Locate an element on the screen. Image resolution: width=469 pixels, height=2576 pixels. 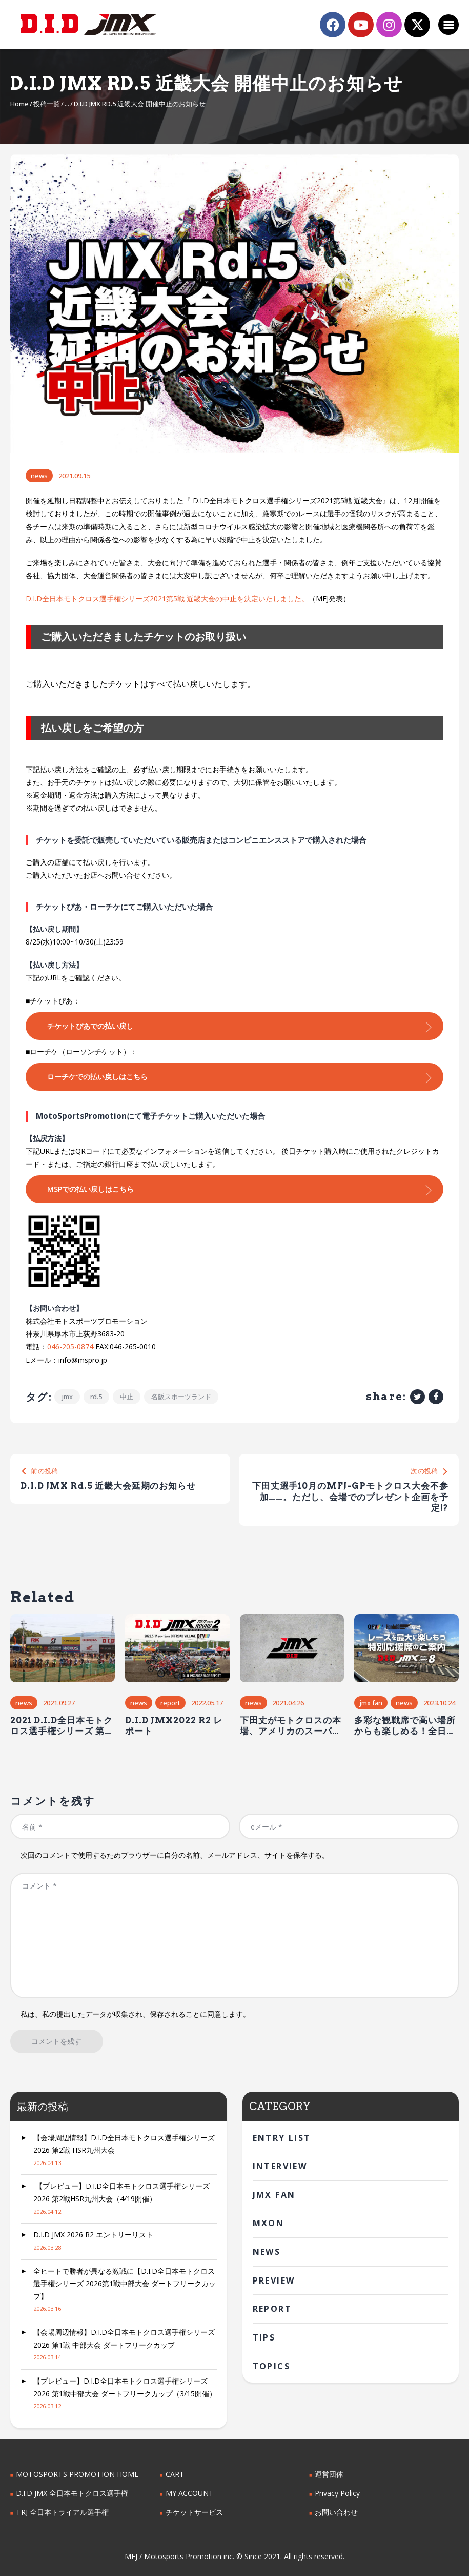
Rd.5 is located at coordinates (97, 1396).